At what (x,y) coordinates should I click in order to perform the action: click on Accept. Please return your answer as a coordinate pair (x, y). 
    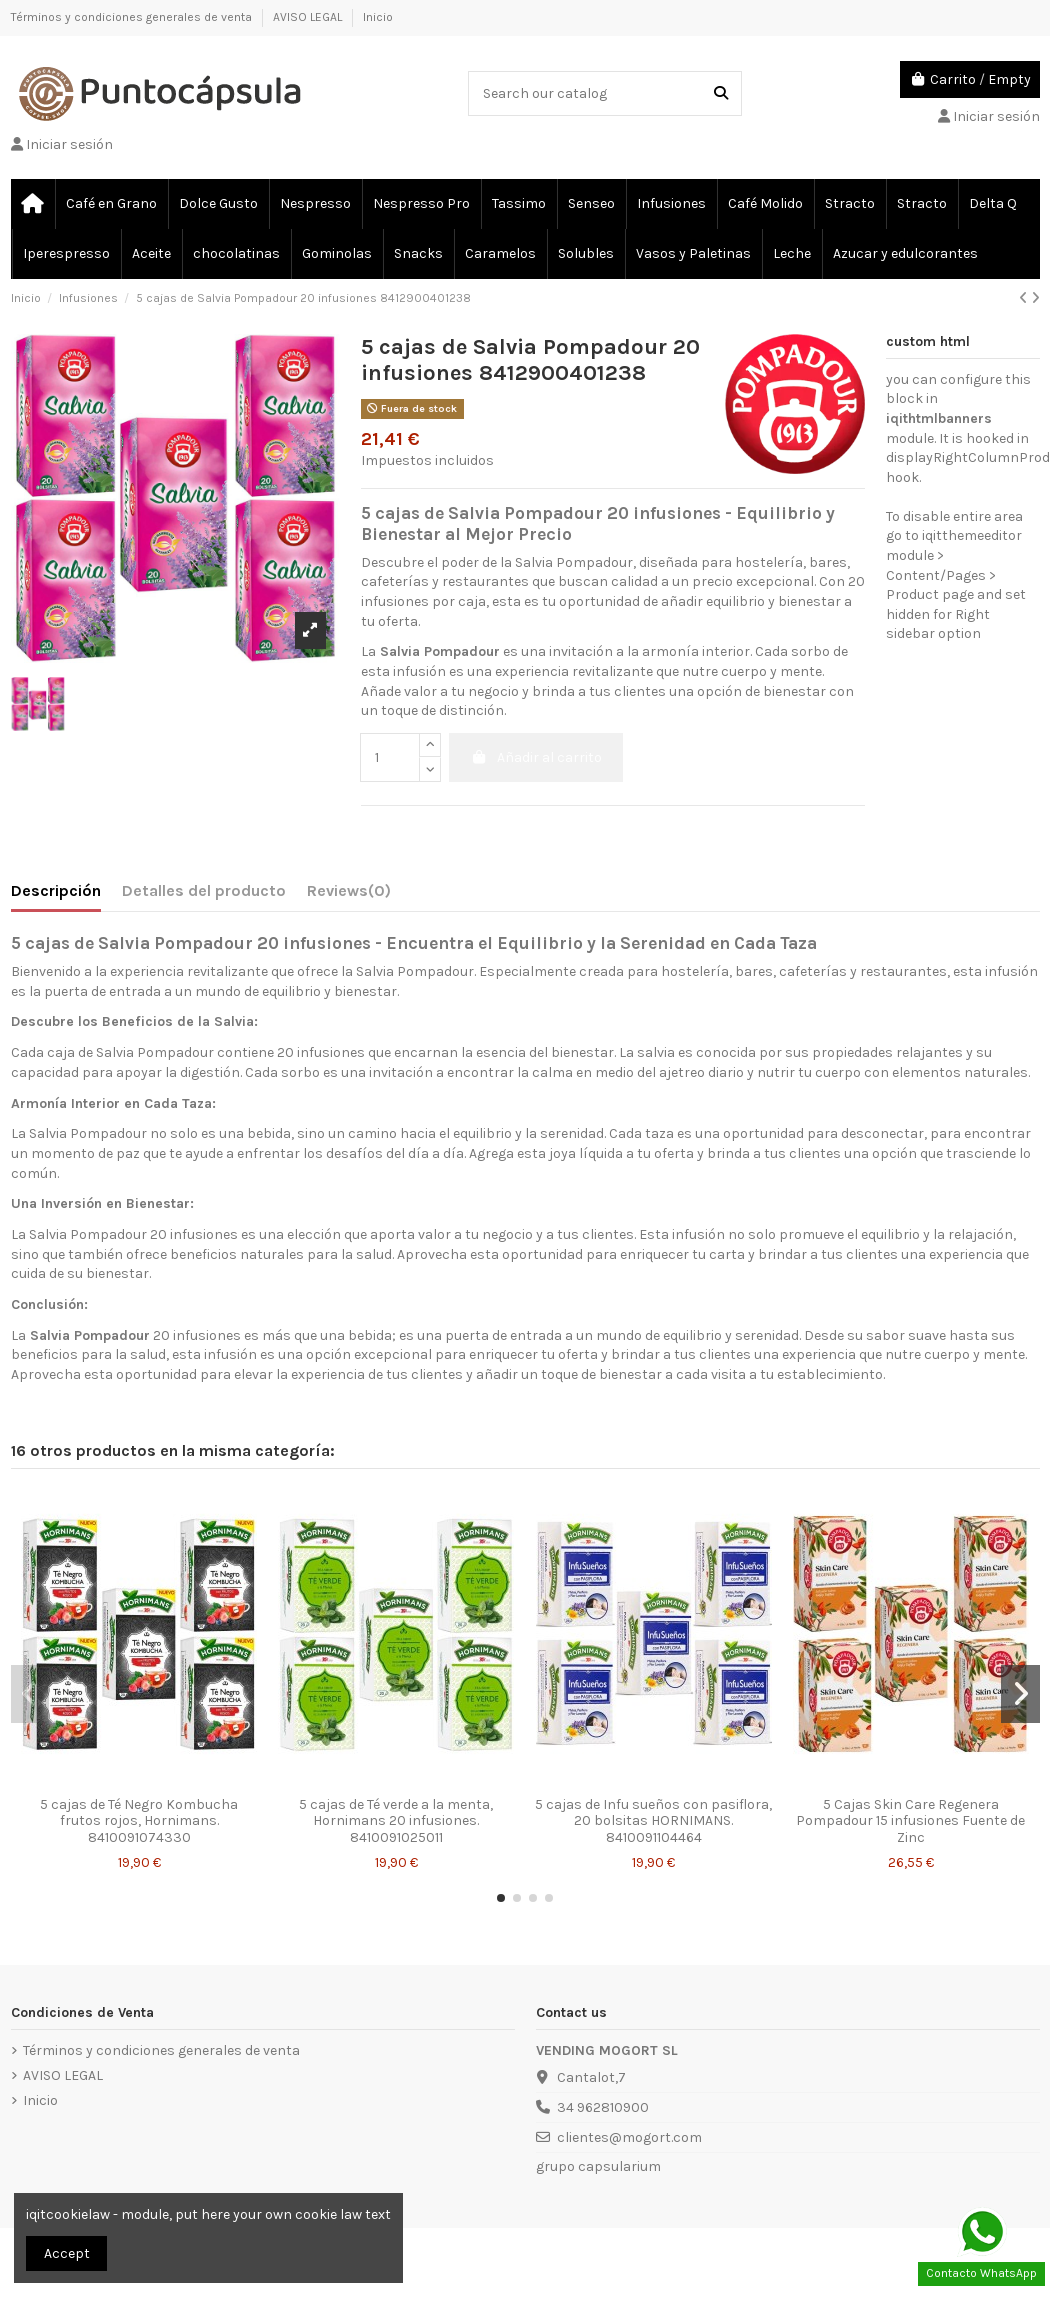
    Looking at the image, I should click on (67, 2253).